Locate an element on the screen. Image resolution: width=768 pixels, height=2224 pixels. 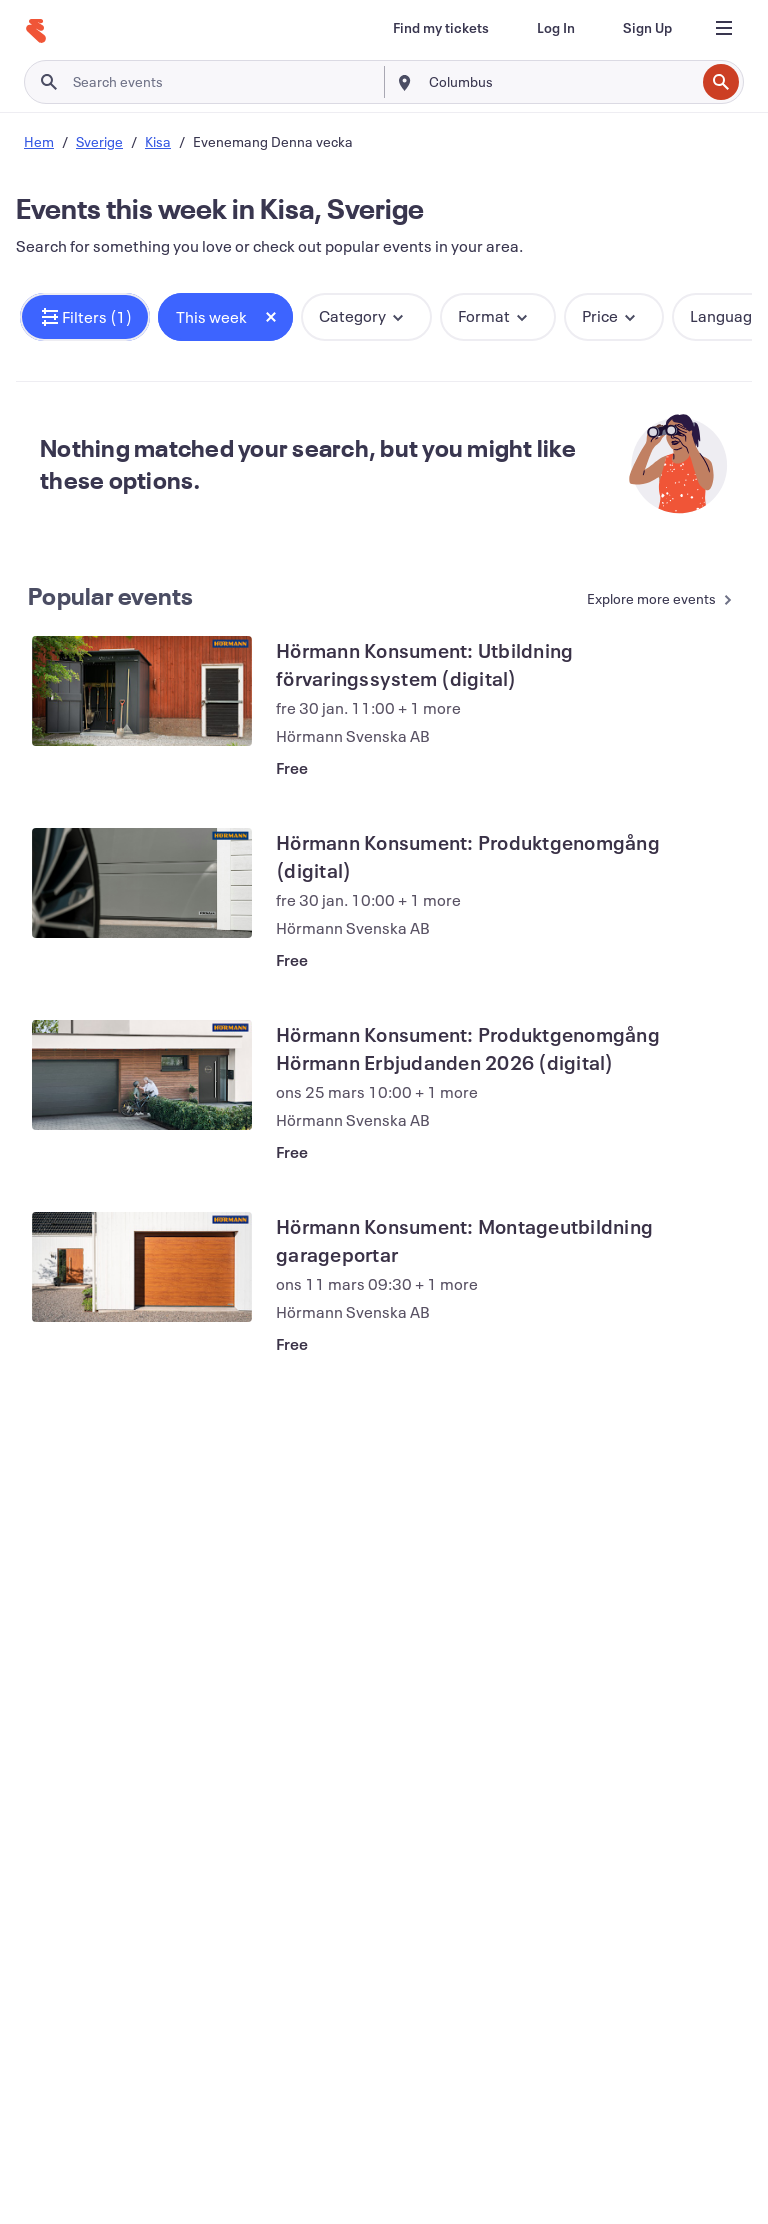
[Log In] is located at coordinates (556, 28).